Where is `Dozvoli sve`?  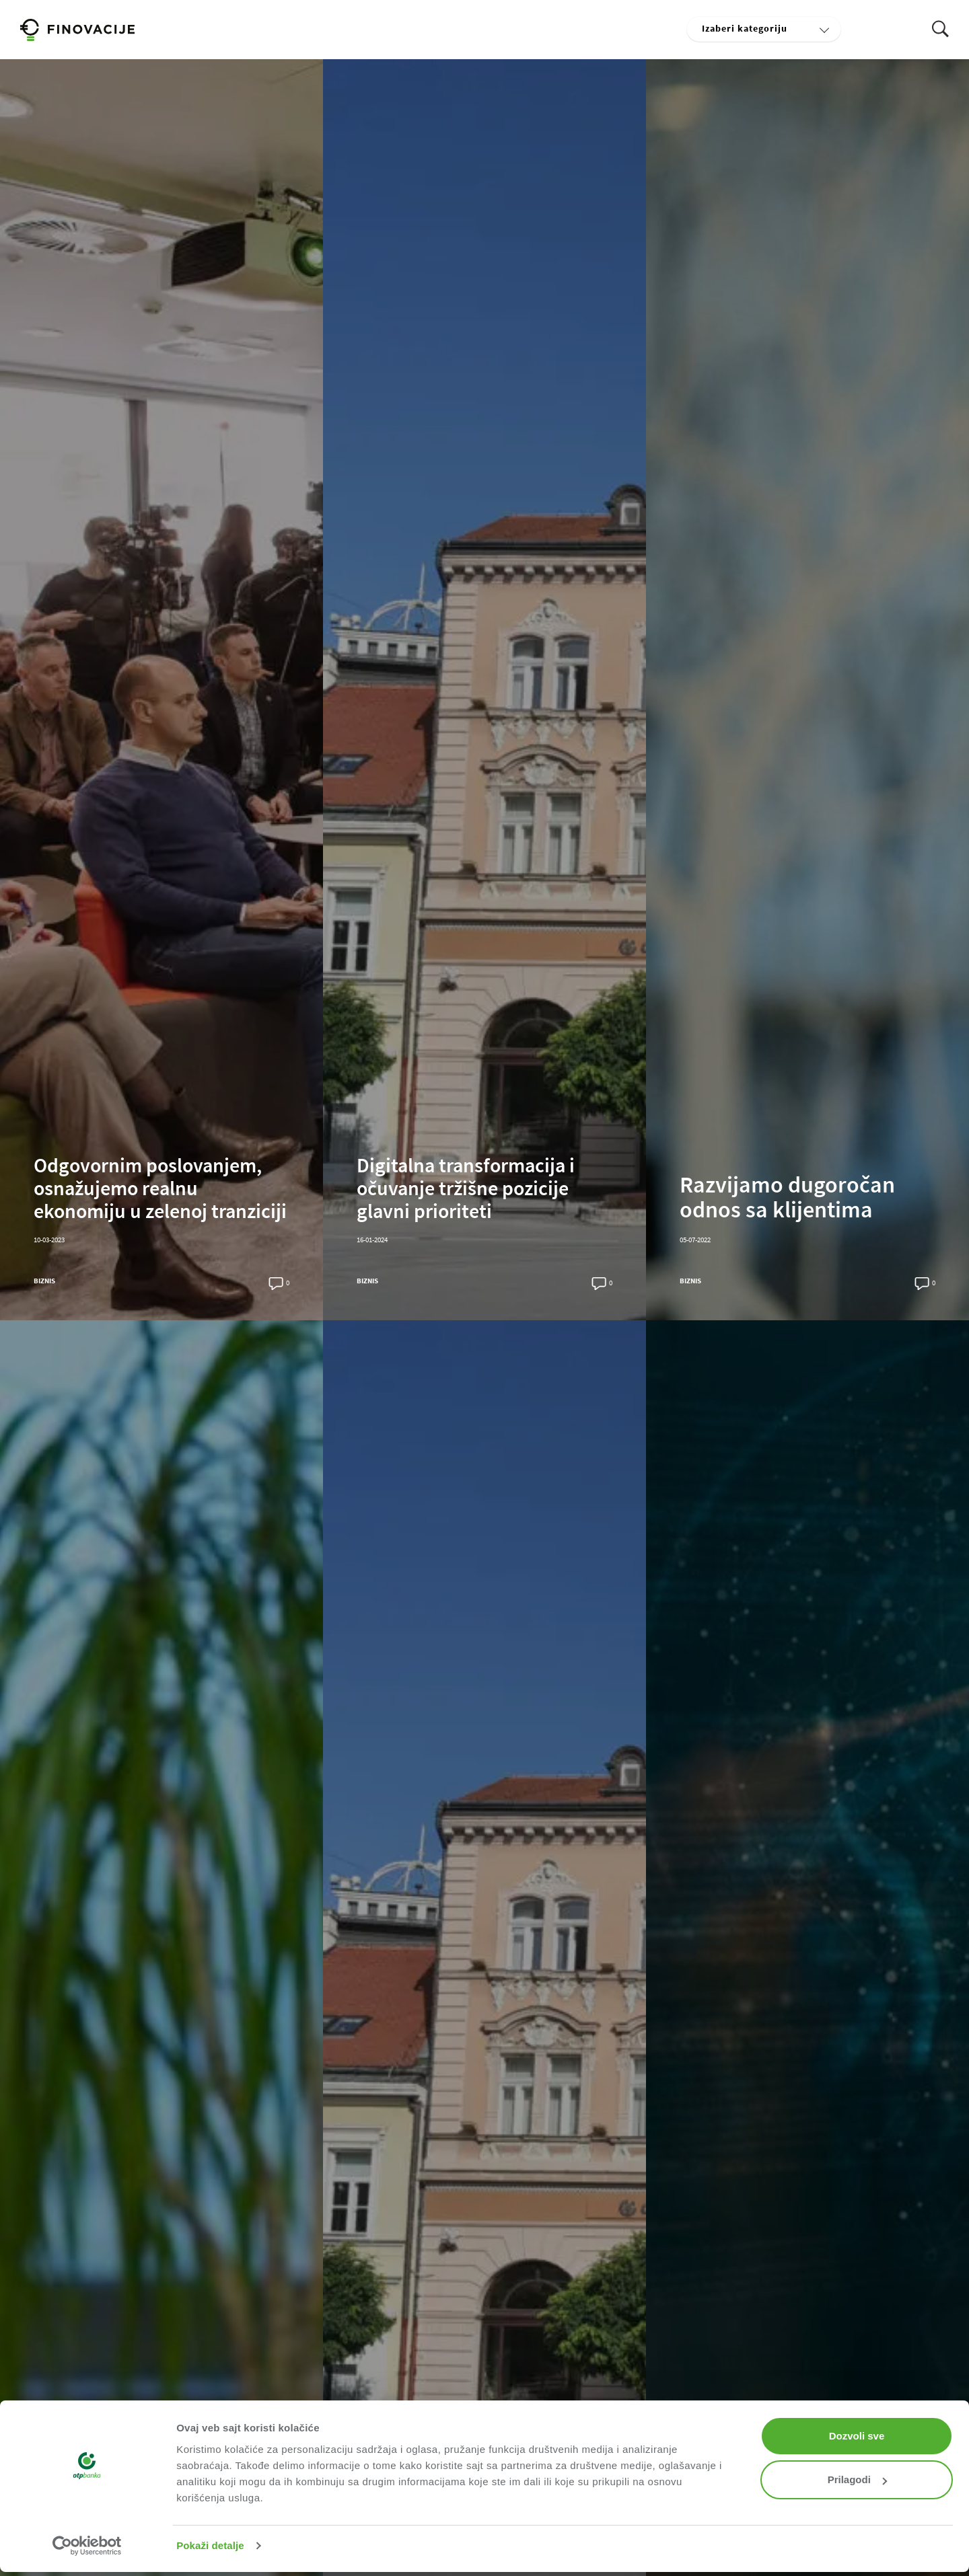
Dozvoli sve is located at coordinates (857, 2435).